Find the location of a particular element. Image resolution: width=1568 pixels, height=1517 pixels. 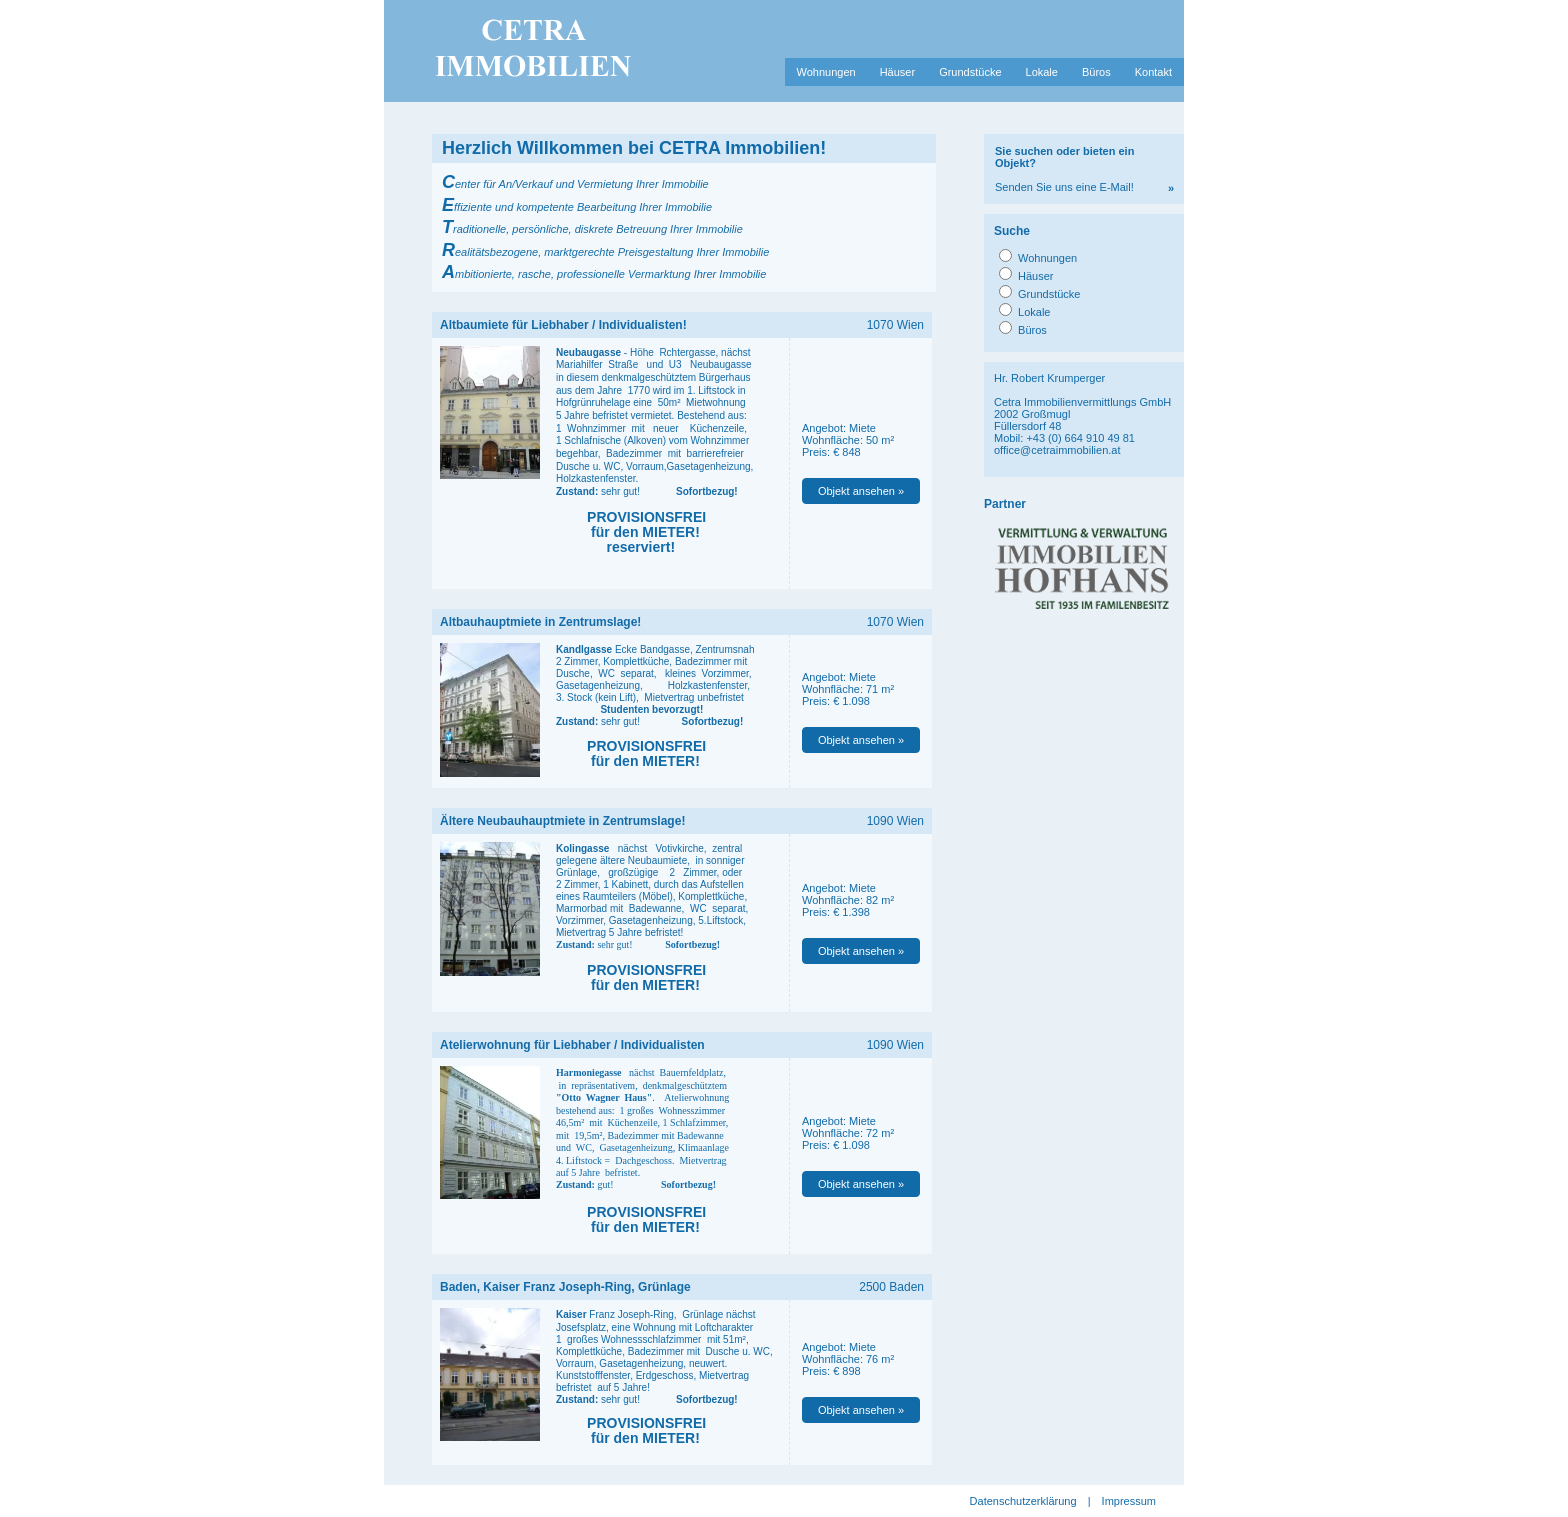

Datenschutzerklärung is located at coordinates (1023, 1501).